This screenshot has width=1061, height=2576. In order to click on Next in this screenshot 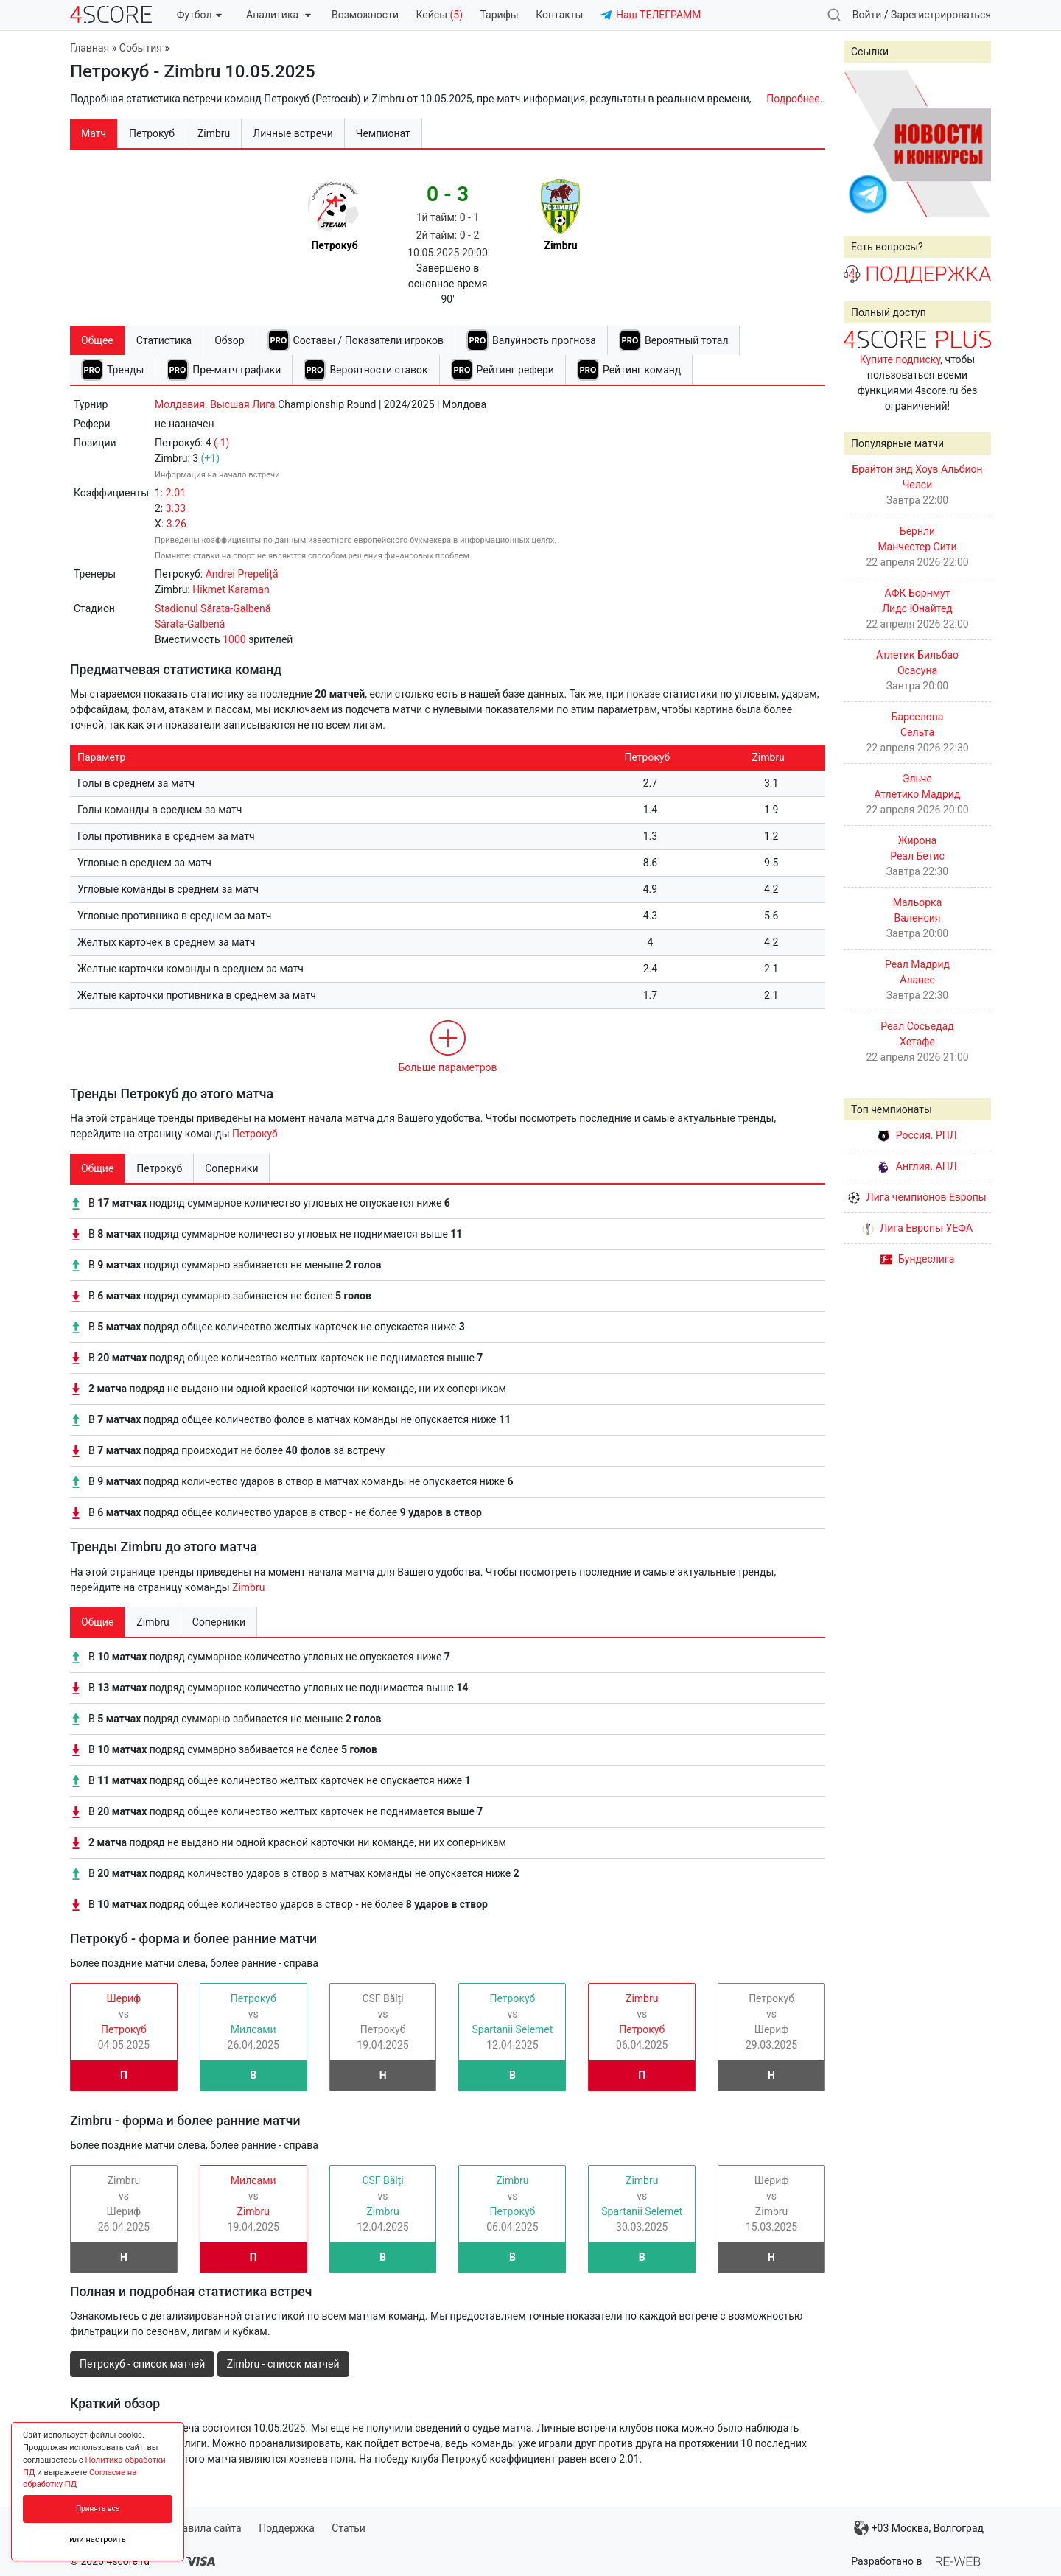, I will do `click(972, 143)`.